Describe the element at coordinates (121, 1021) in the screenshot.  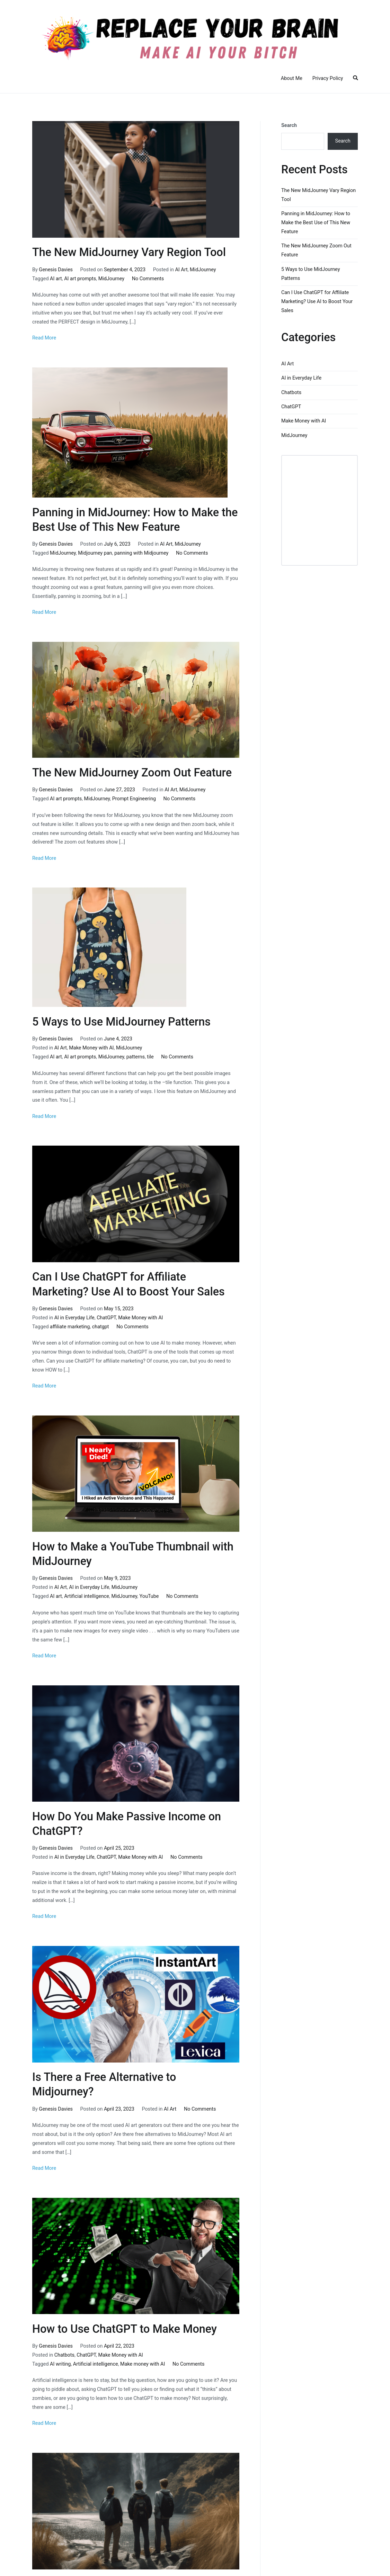
I see `5 Ways to Use MidJourney Patterns` at that location.